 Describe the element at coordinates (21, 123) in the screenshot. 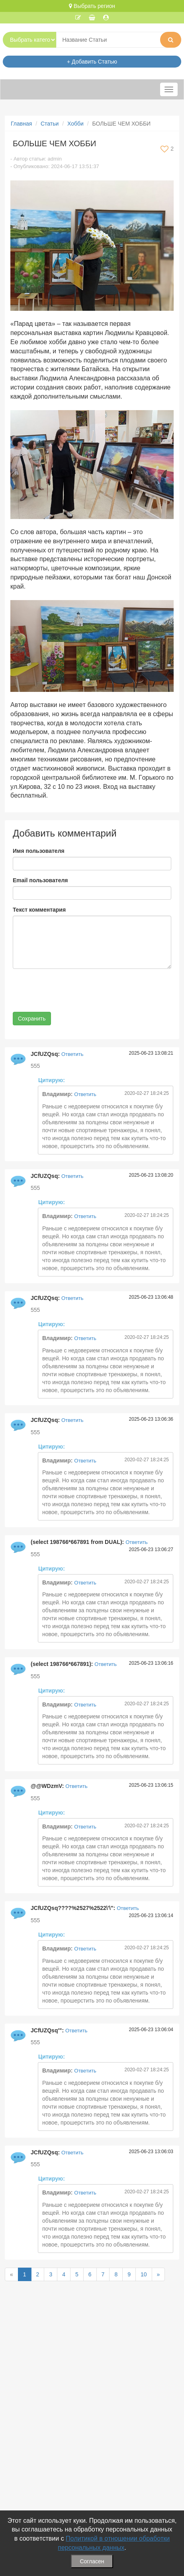

I see `Главная` at that location.